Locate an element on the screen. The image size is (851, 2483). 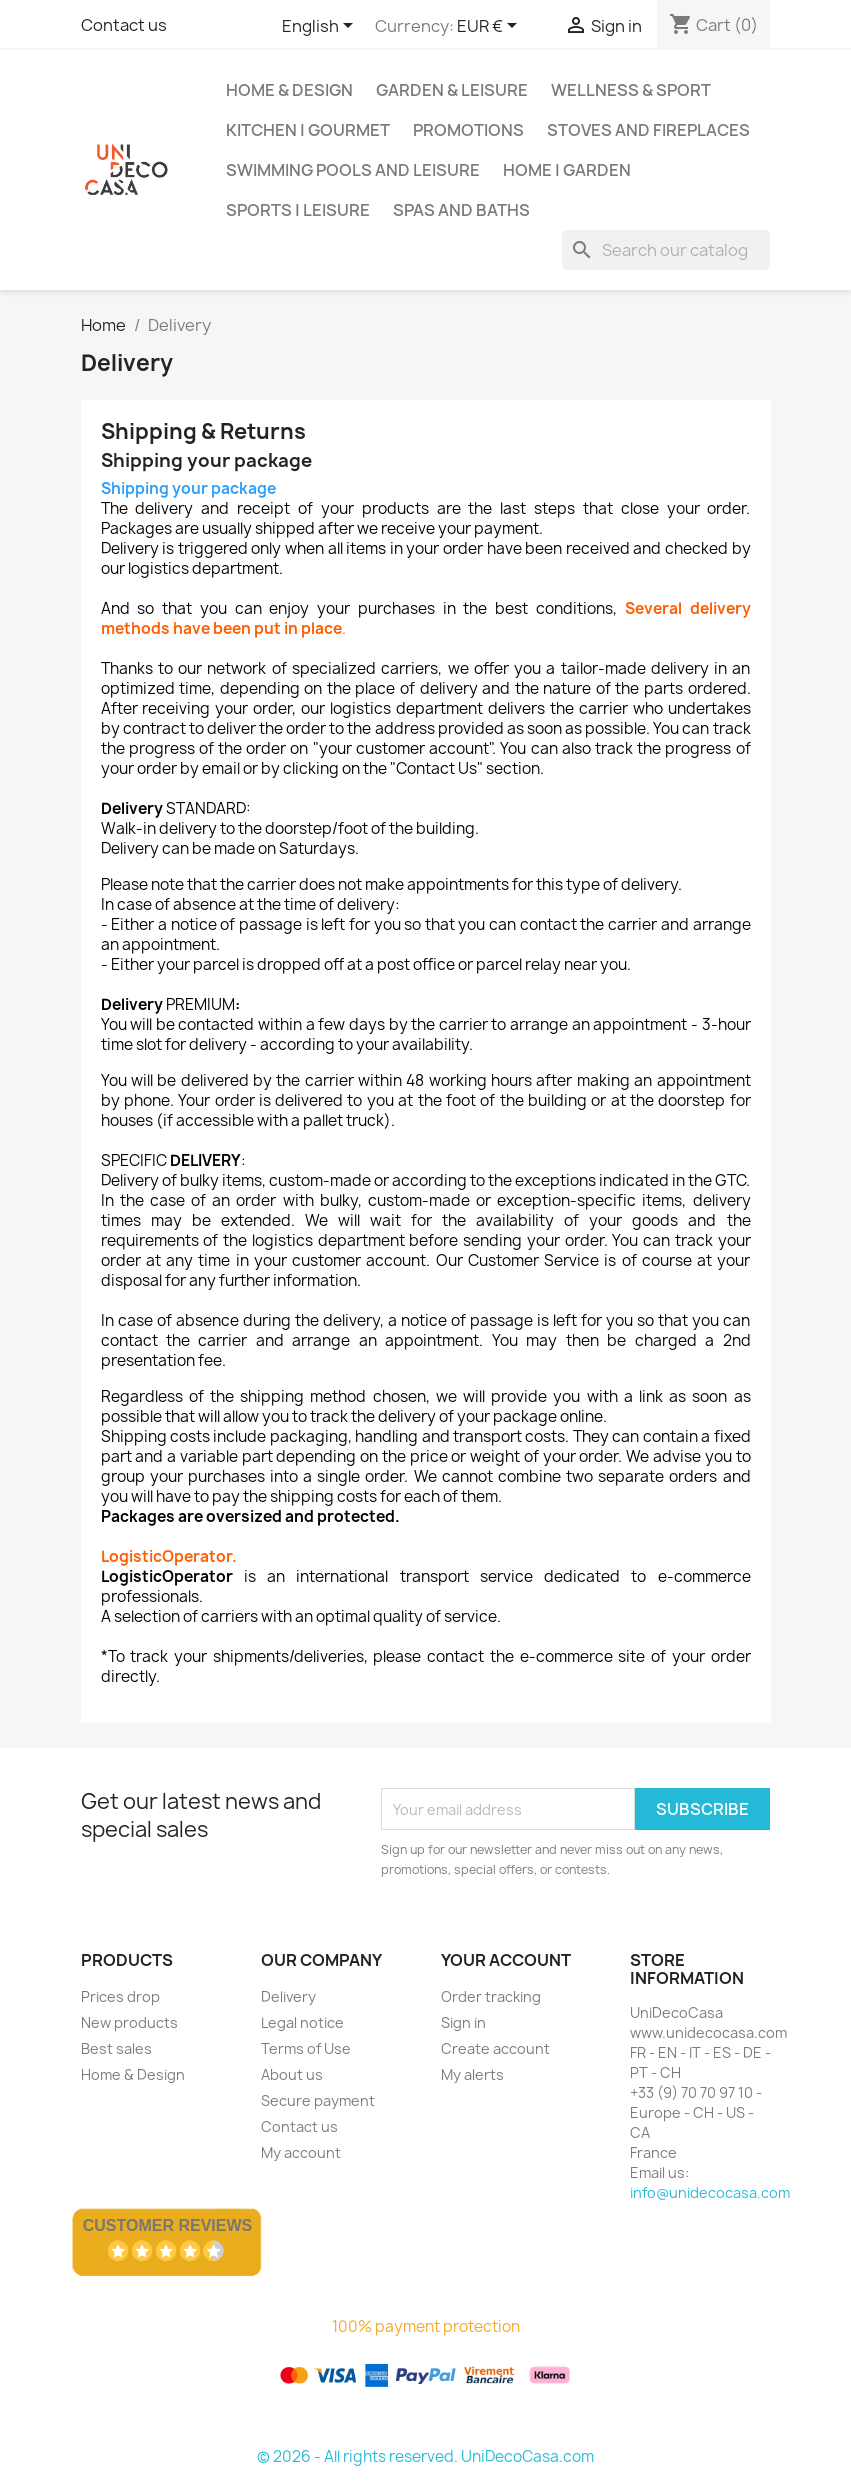
Home & Design is located at coordinates (289, 90).